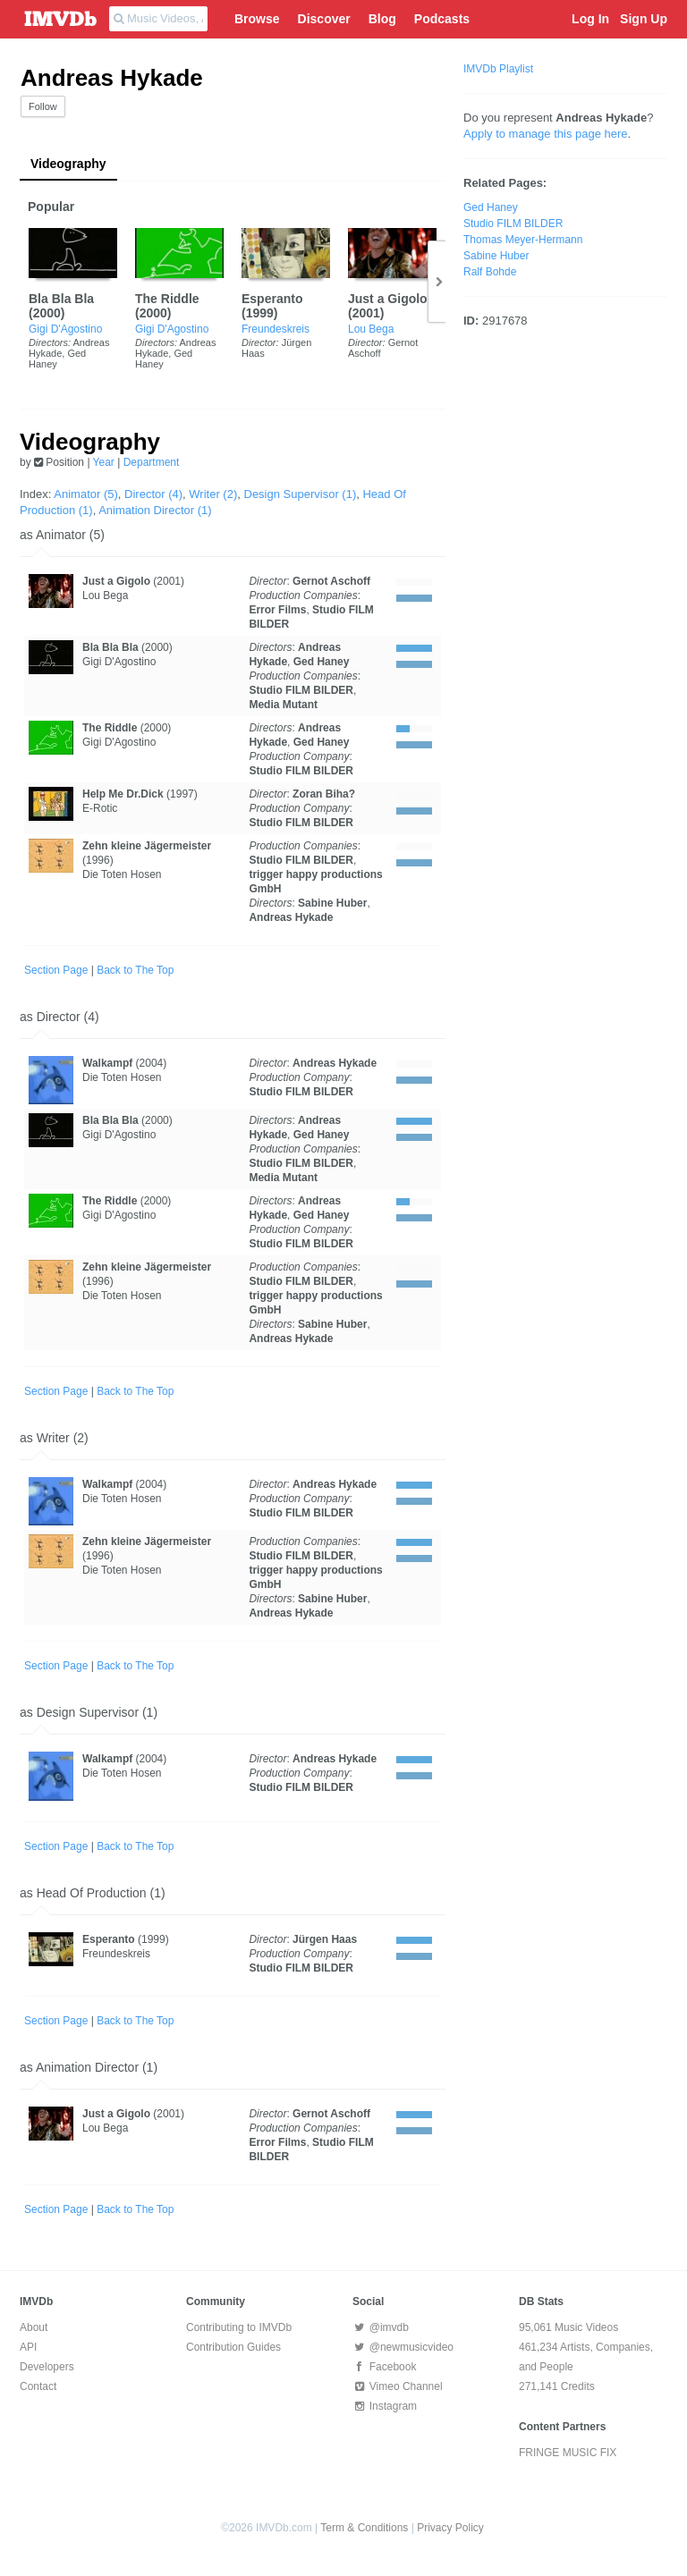 This screenshot has width=687, height=2576. Describe the element at coordinates (283, 704) in the screenshot. I see `Media Mutant` at that location.